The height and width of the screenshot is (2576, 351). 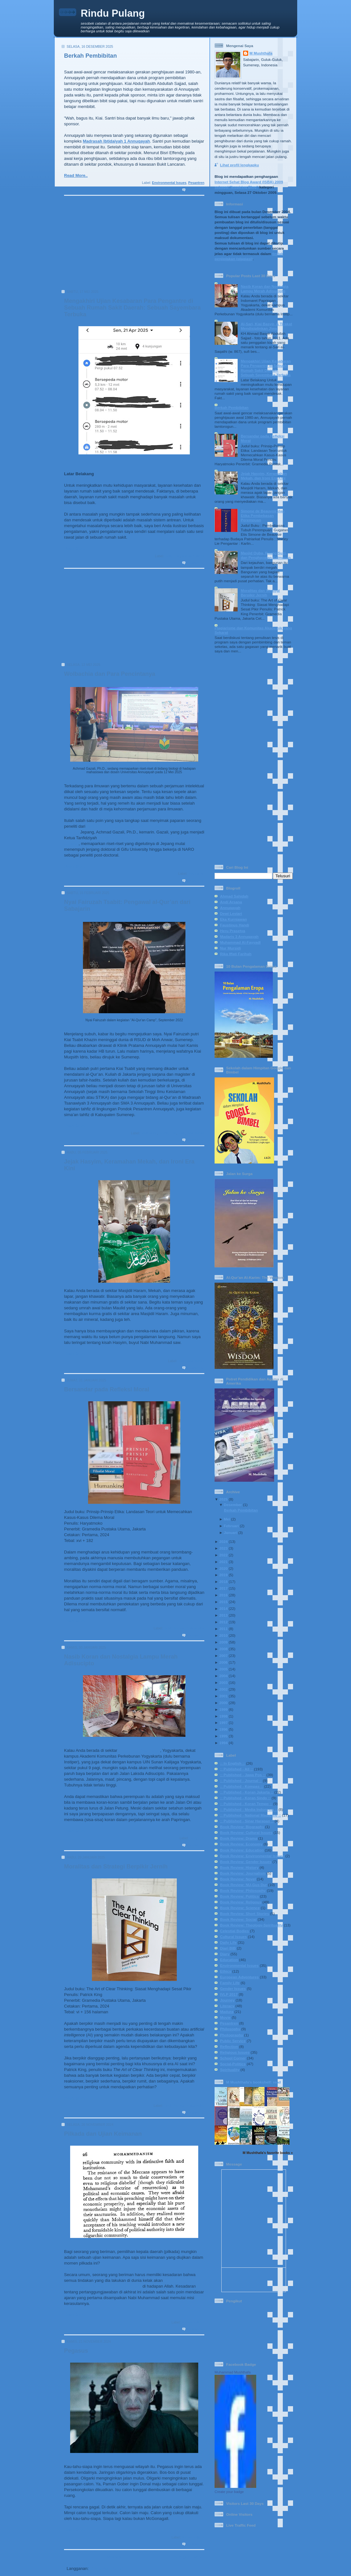 I want to click on 2012, so click(x=223, y=1622).